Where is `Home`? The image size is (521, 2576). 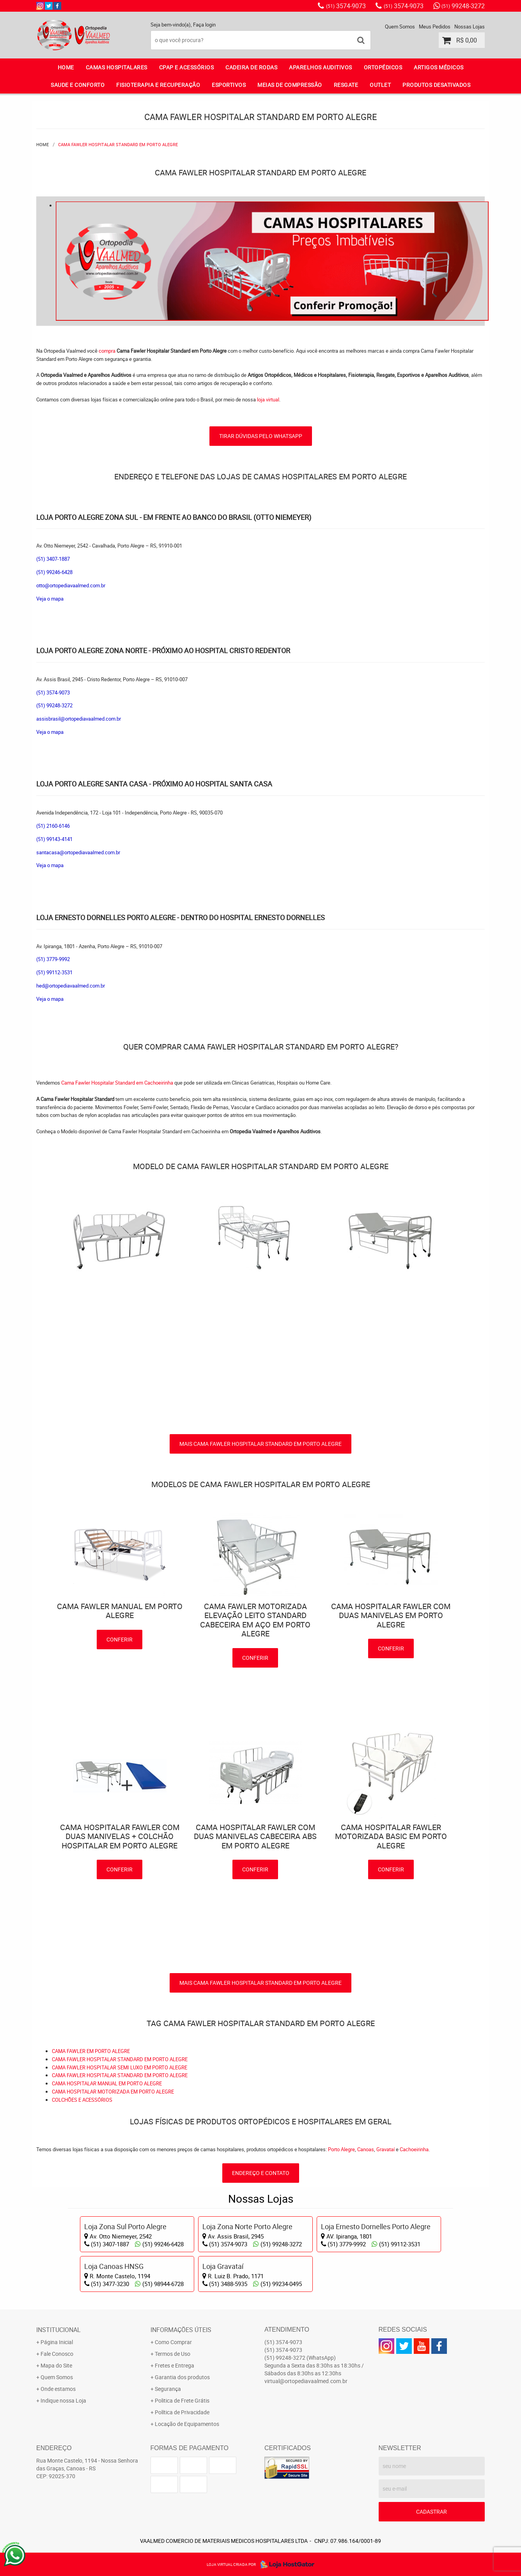
Home is located at coordinates (66, 67).